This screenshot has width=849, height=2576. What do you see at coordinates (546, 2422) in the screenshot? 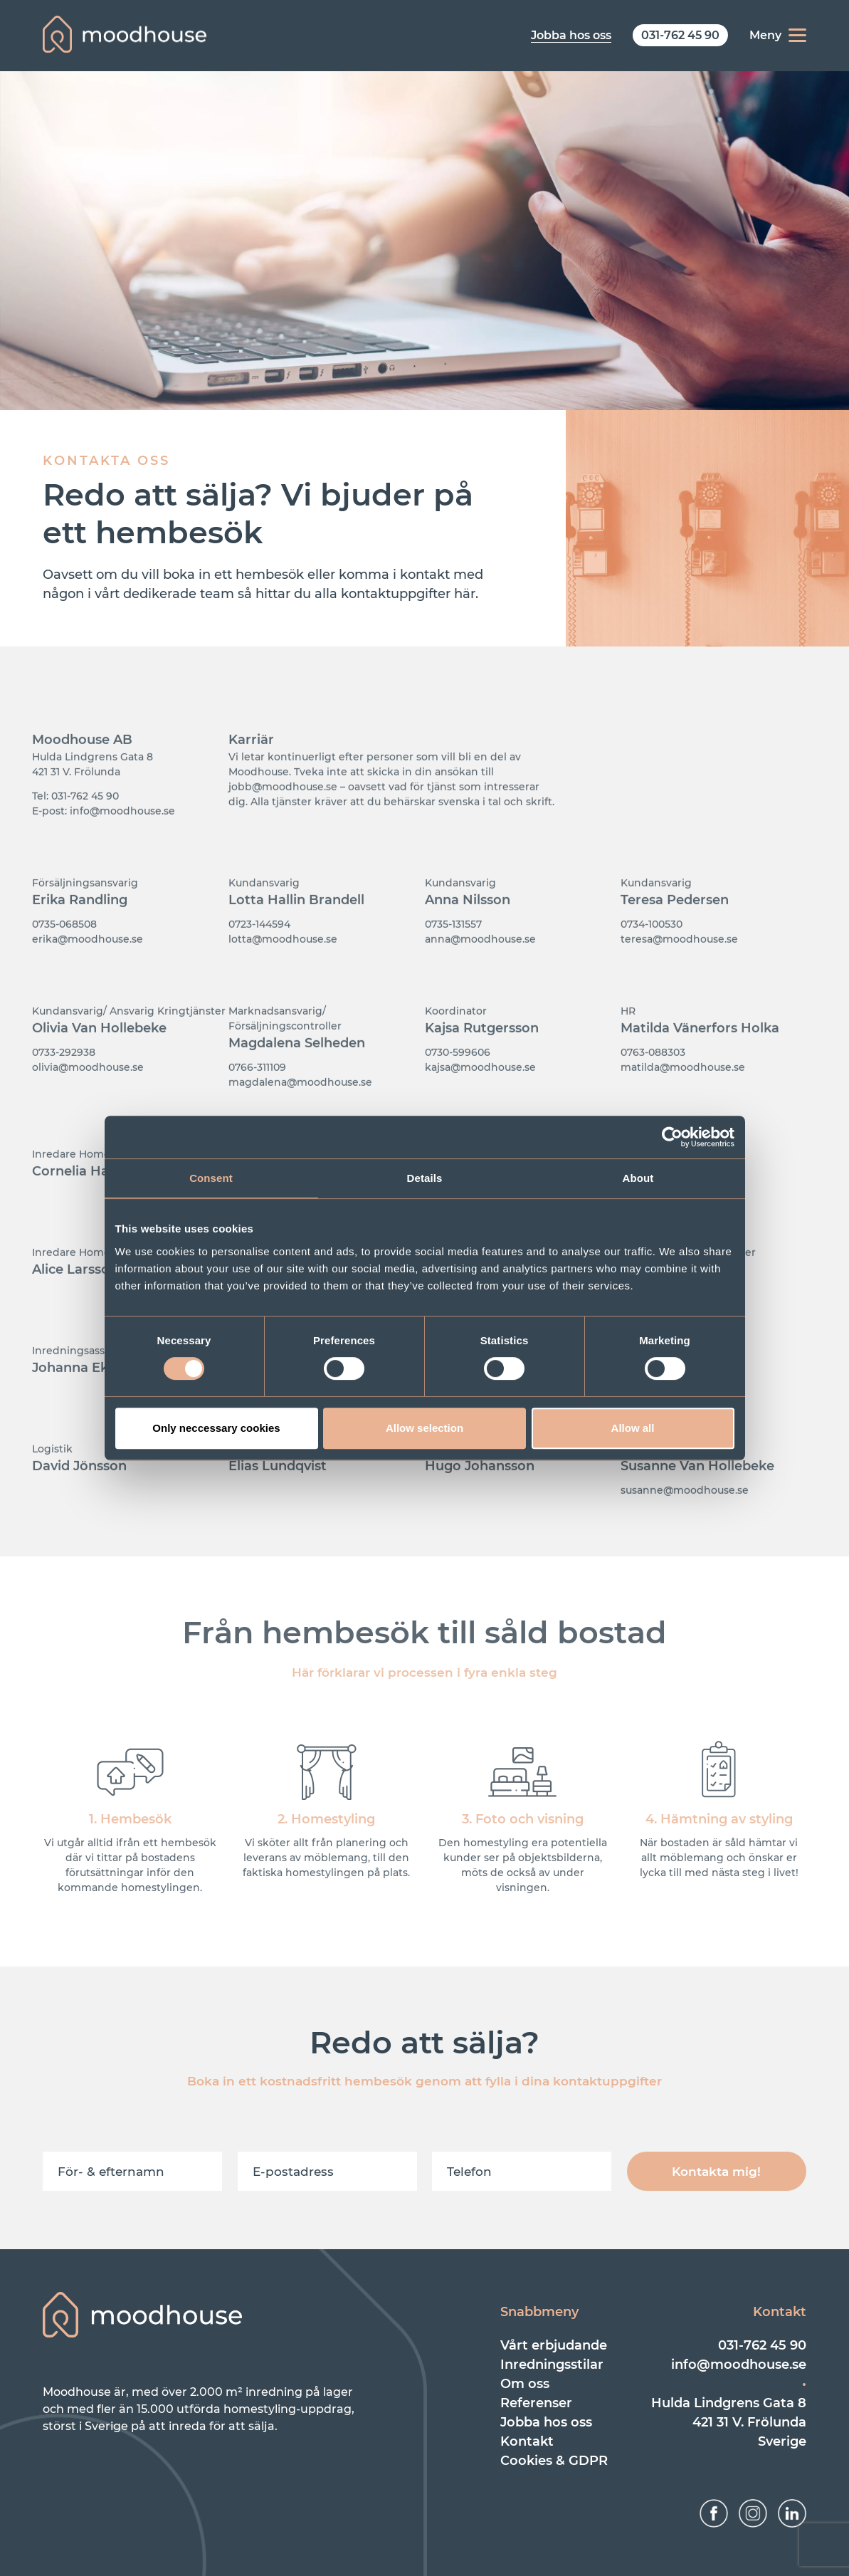
I see `Jobba hos oss` at bounding box center [546, 2422].